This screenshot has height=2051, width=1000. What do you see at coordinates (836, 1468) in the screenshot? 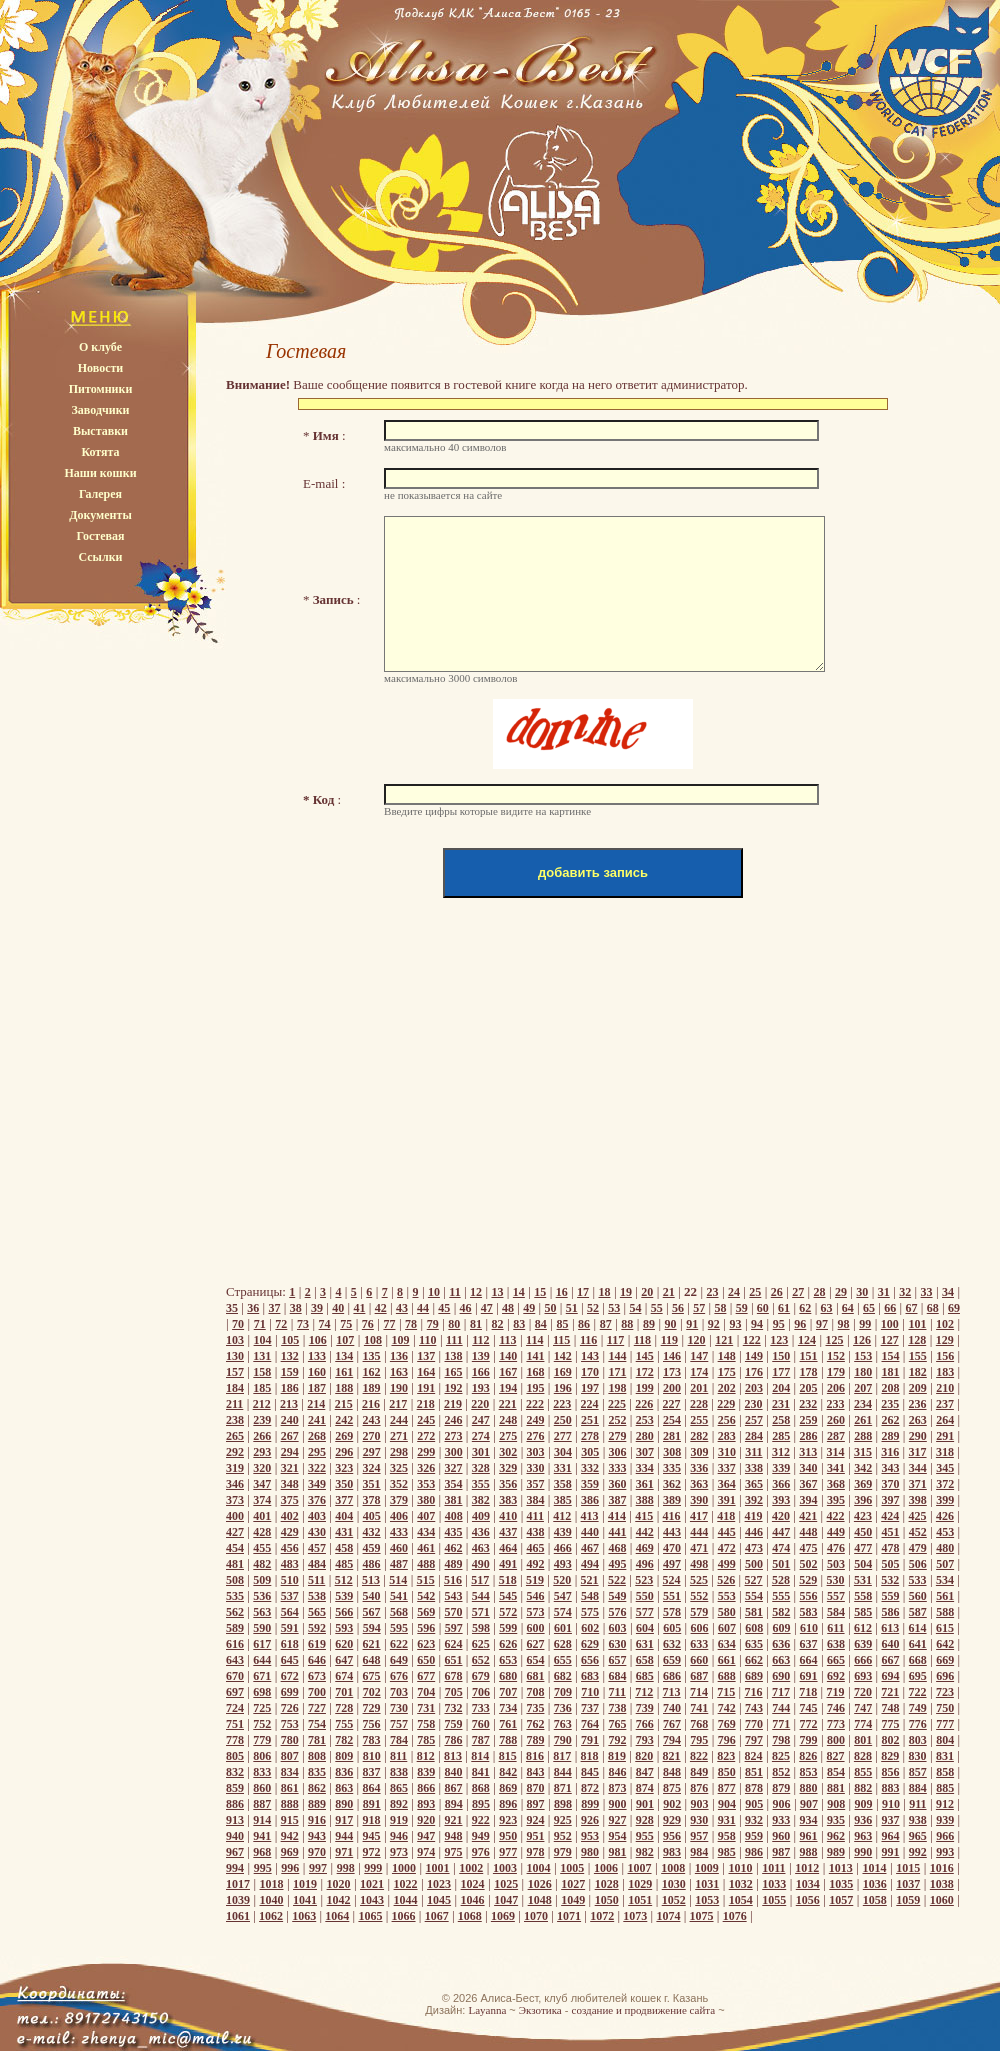
I see `341` at bounding box center [836, 1468].